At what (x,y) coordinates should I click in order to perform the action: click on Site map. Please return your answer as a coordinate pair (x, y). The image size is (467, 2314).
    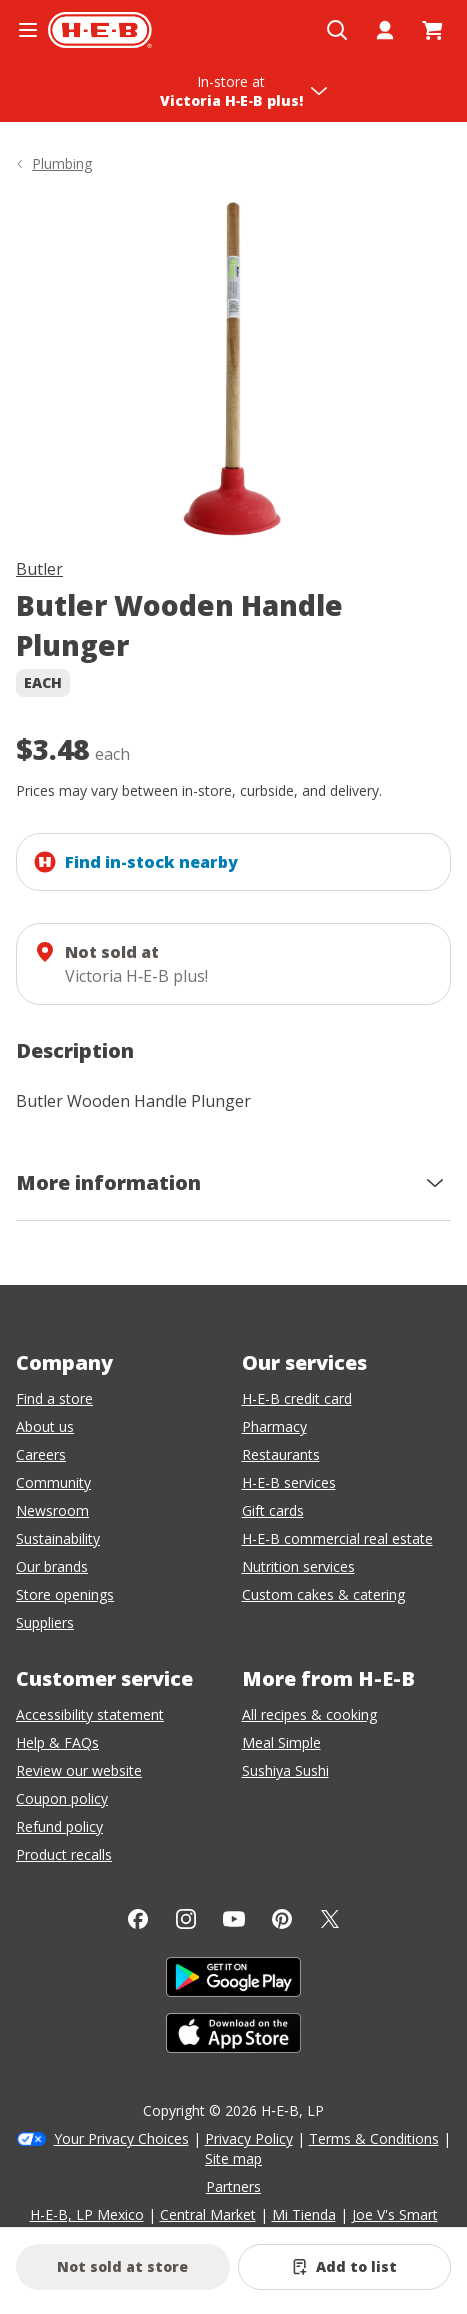
    Looking at the image, I should click on (233, 2158).